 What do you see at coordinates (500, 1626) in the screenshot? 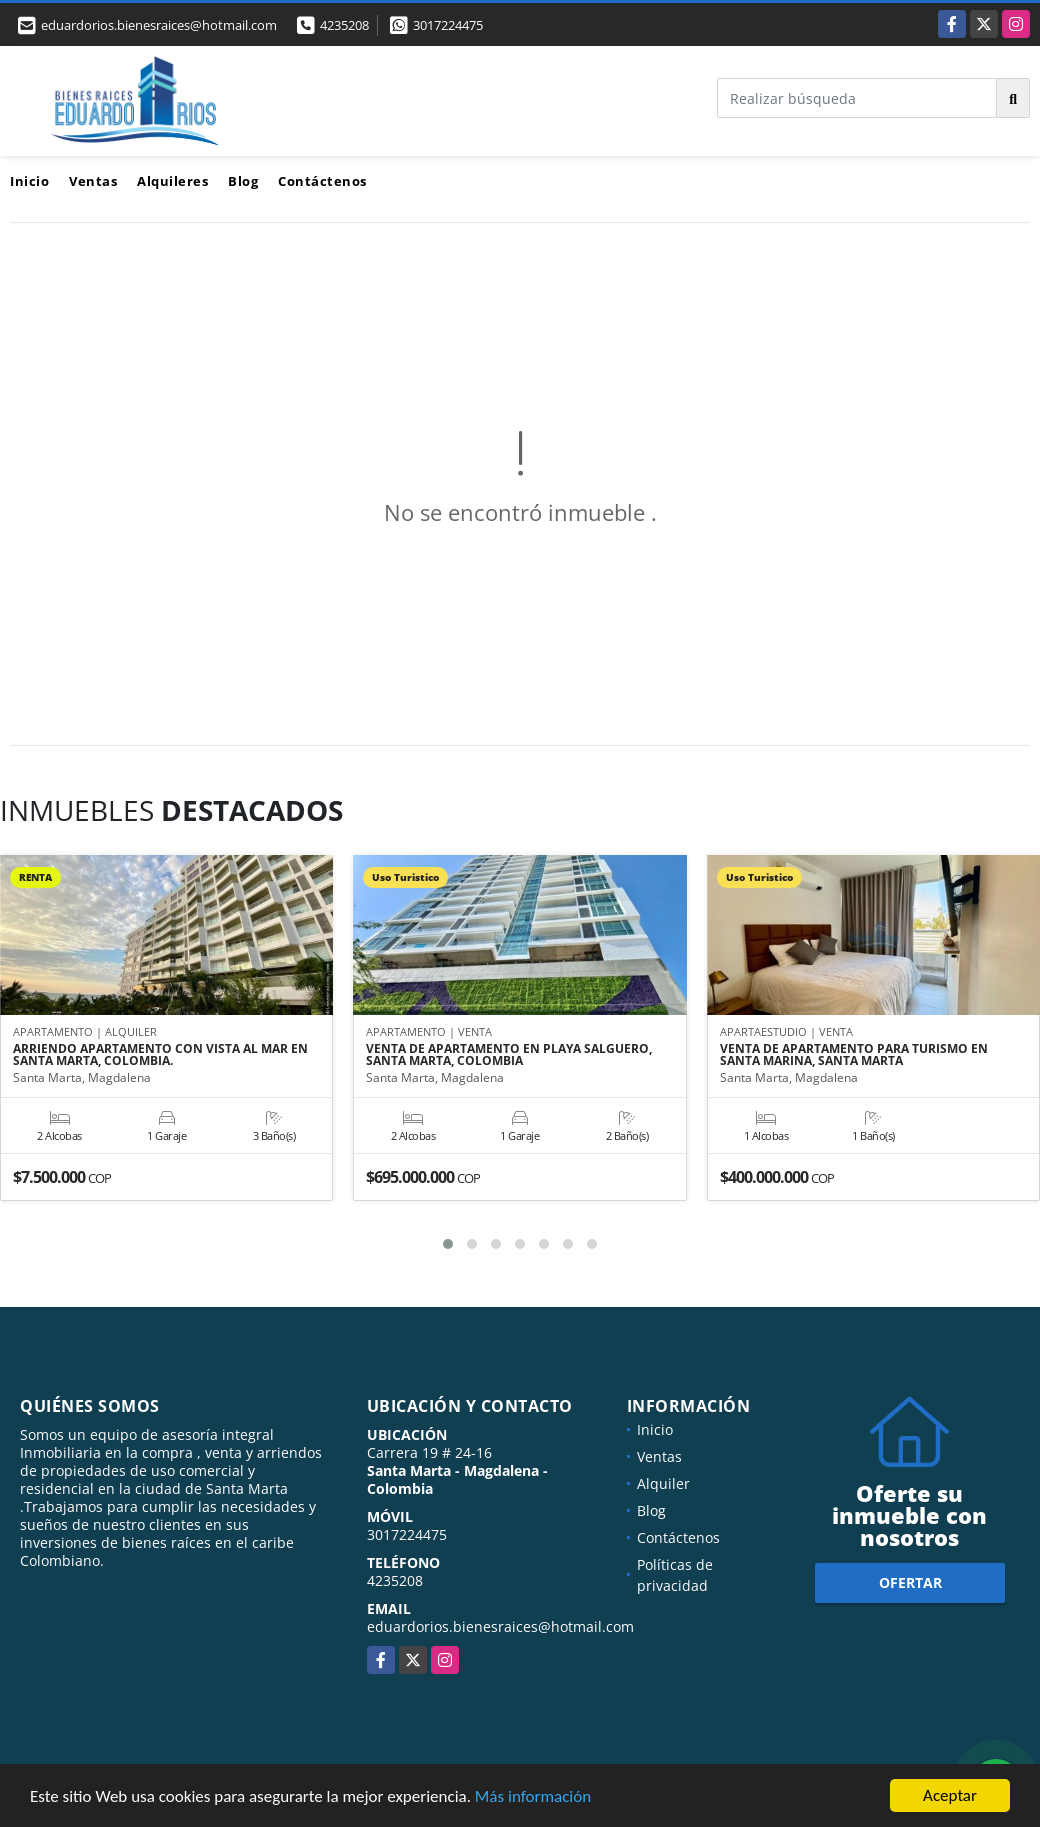
I see `eduardorios.bienesraices@hotmail.com` at bounding box center [500, 1626].